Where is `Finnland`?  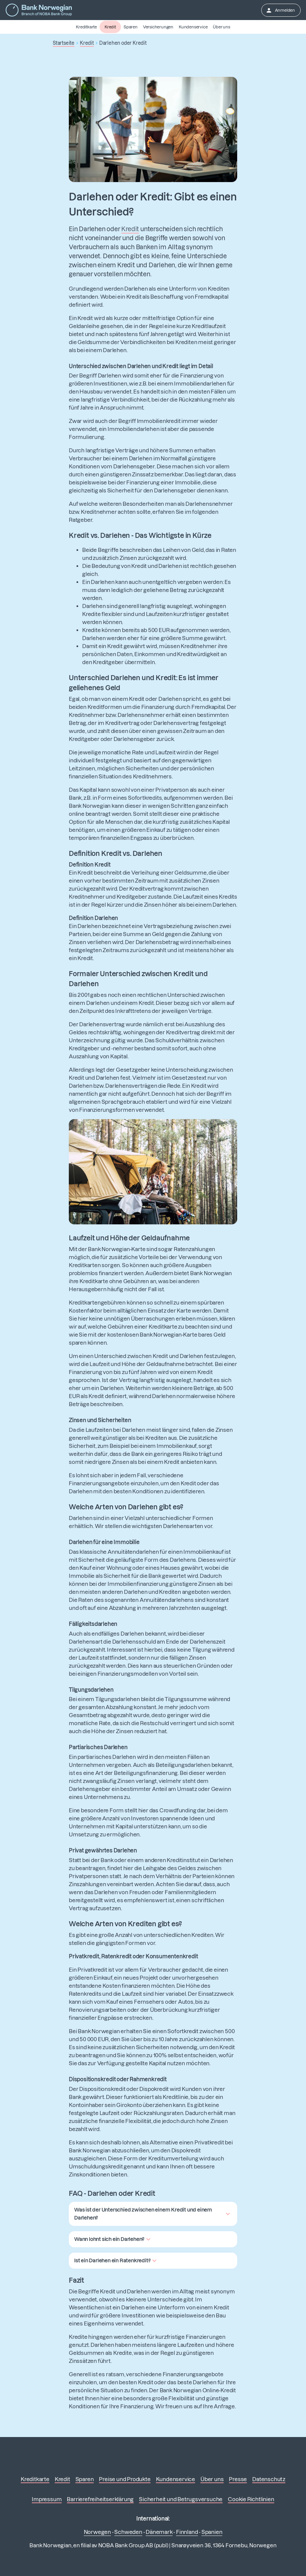
Finnland is located at coordinates (187, 2532).